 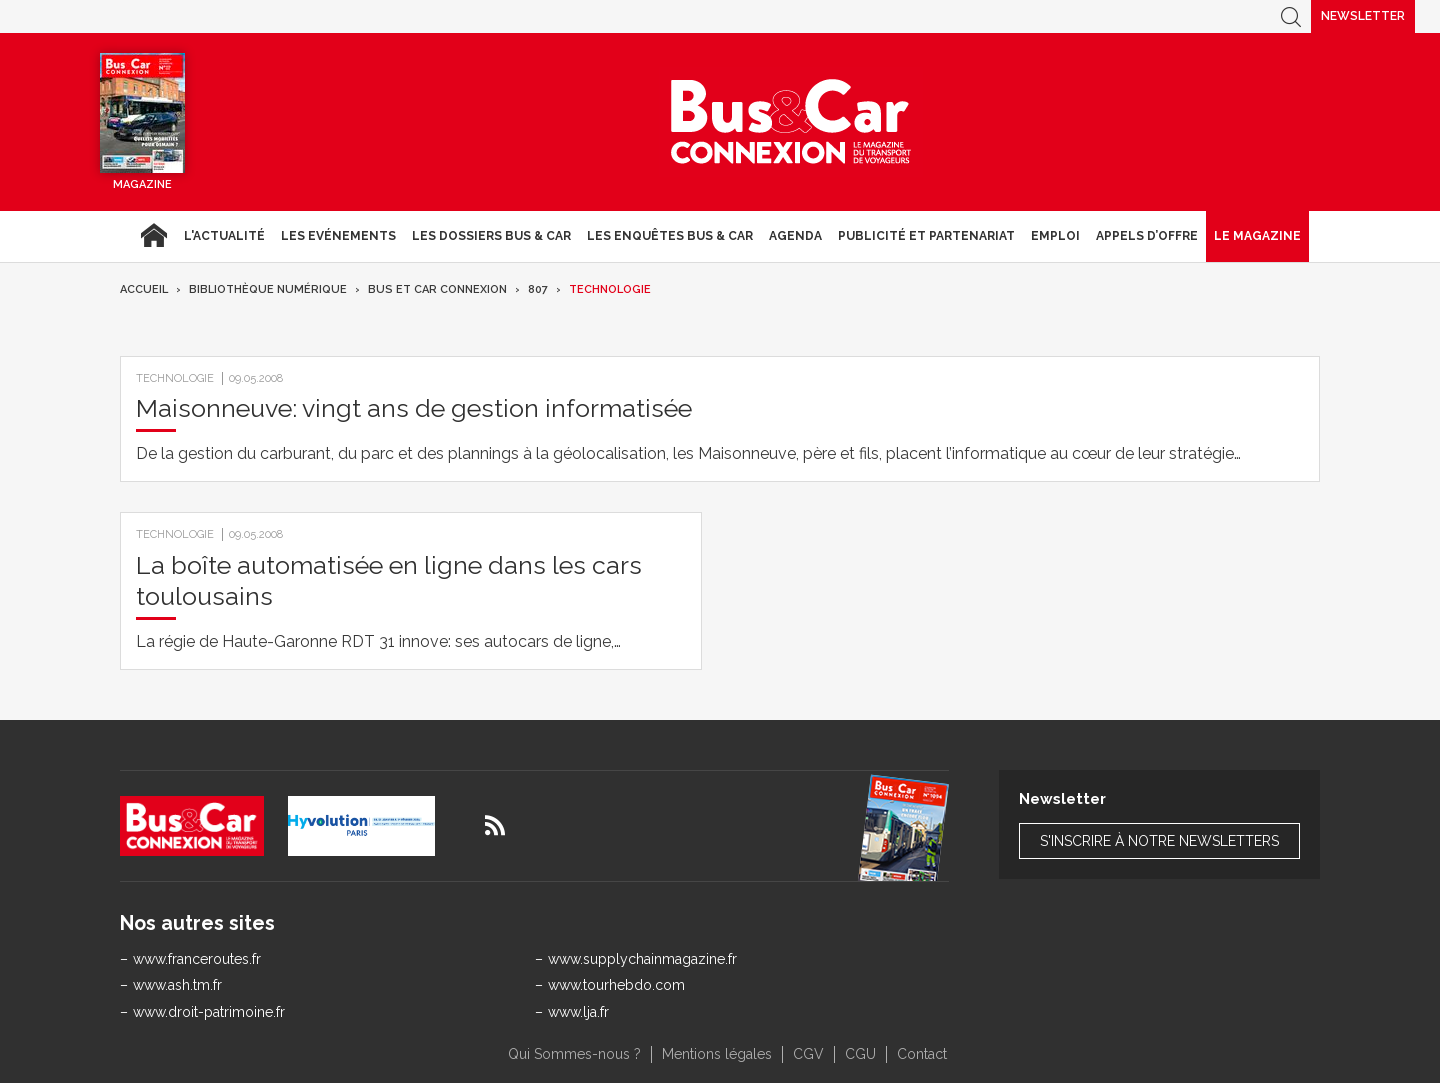 What do you see at coordinates (574, 1054) in the screenshot?
I see `Qui Sommes-nous ?` at bounding box center [574, 1054].